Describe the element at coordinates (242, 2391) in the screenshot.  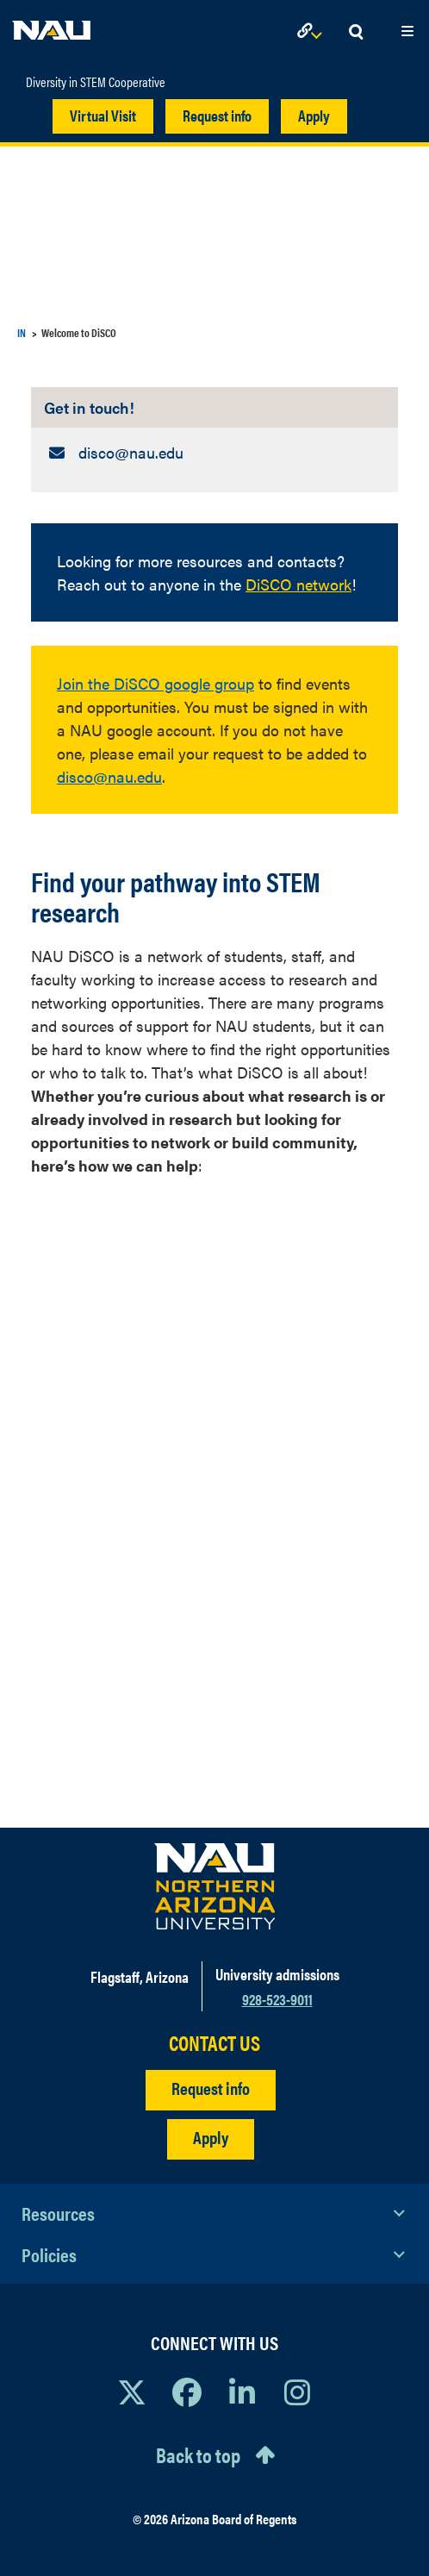
I see `[View NAU LinkedIn]` at that location.